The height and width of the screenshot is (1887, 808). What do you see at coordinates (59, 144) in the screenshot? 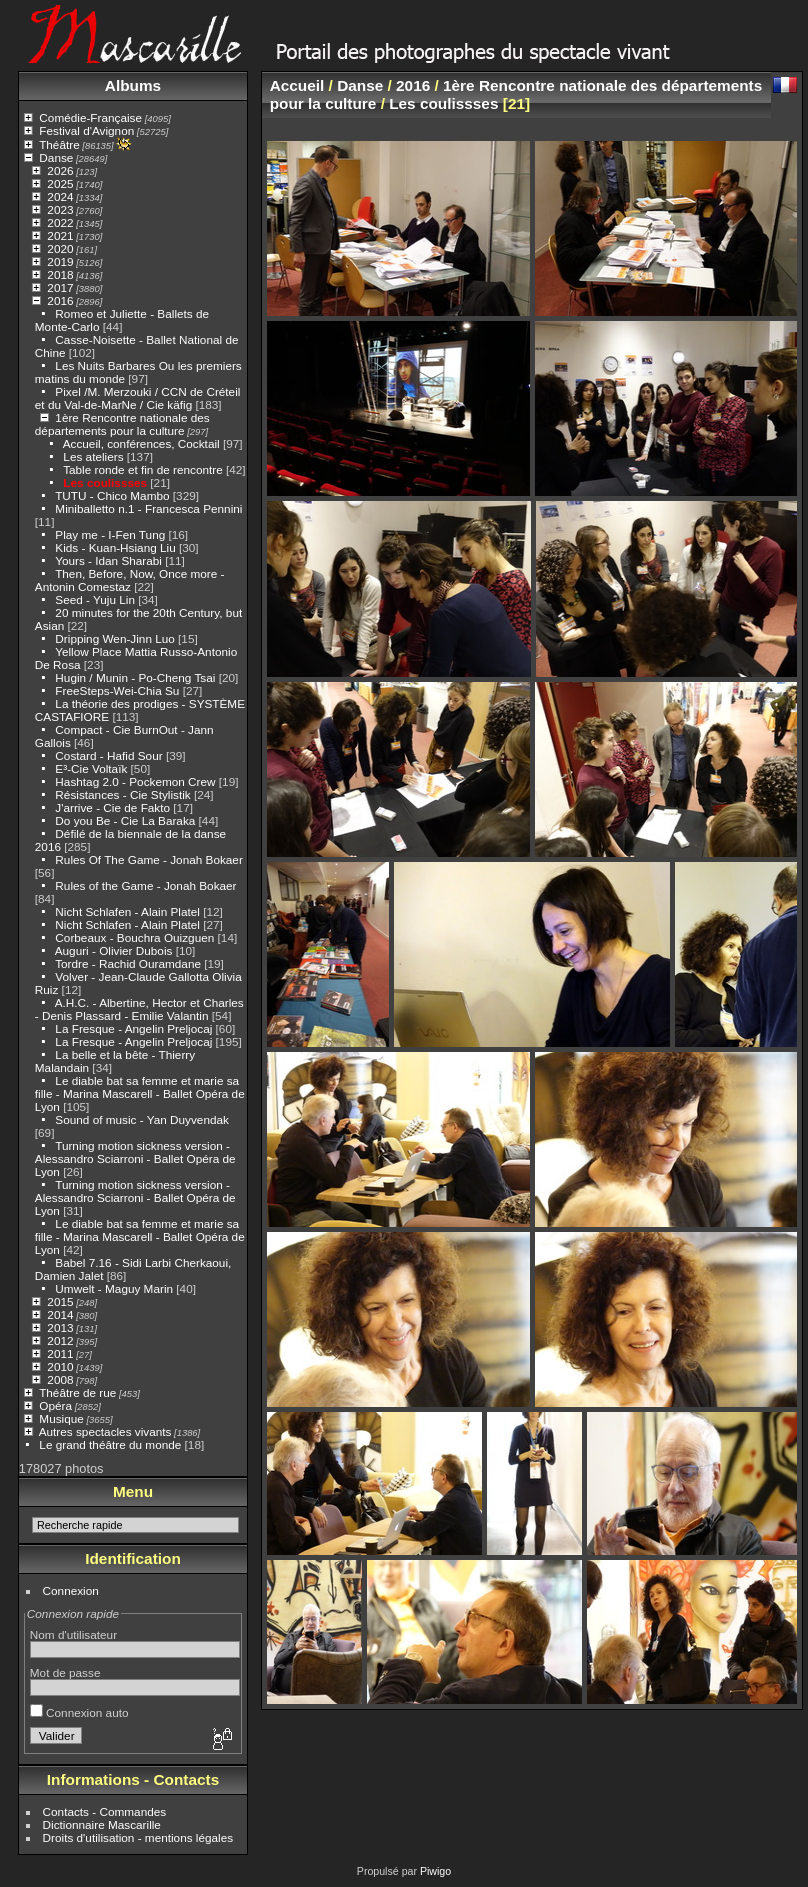
I see `Théâtre` at bounding box center [59, 144].